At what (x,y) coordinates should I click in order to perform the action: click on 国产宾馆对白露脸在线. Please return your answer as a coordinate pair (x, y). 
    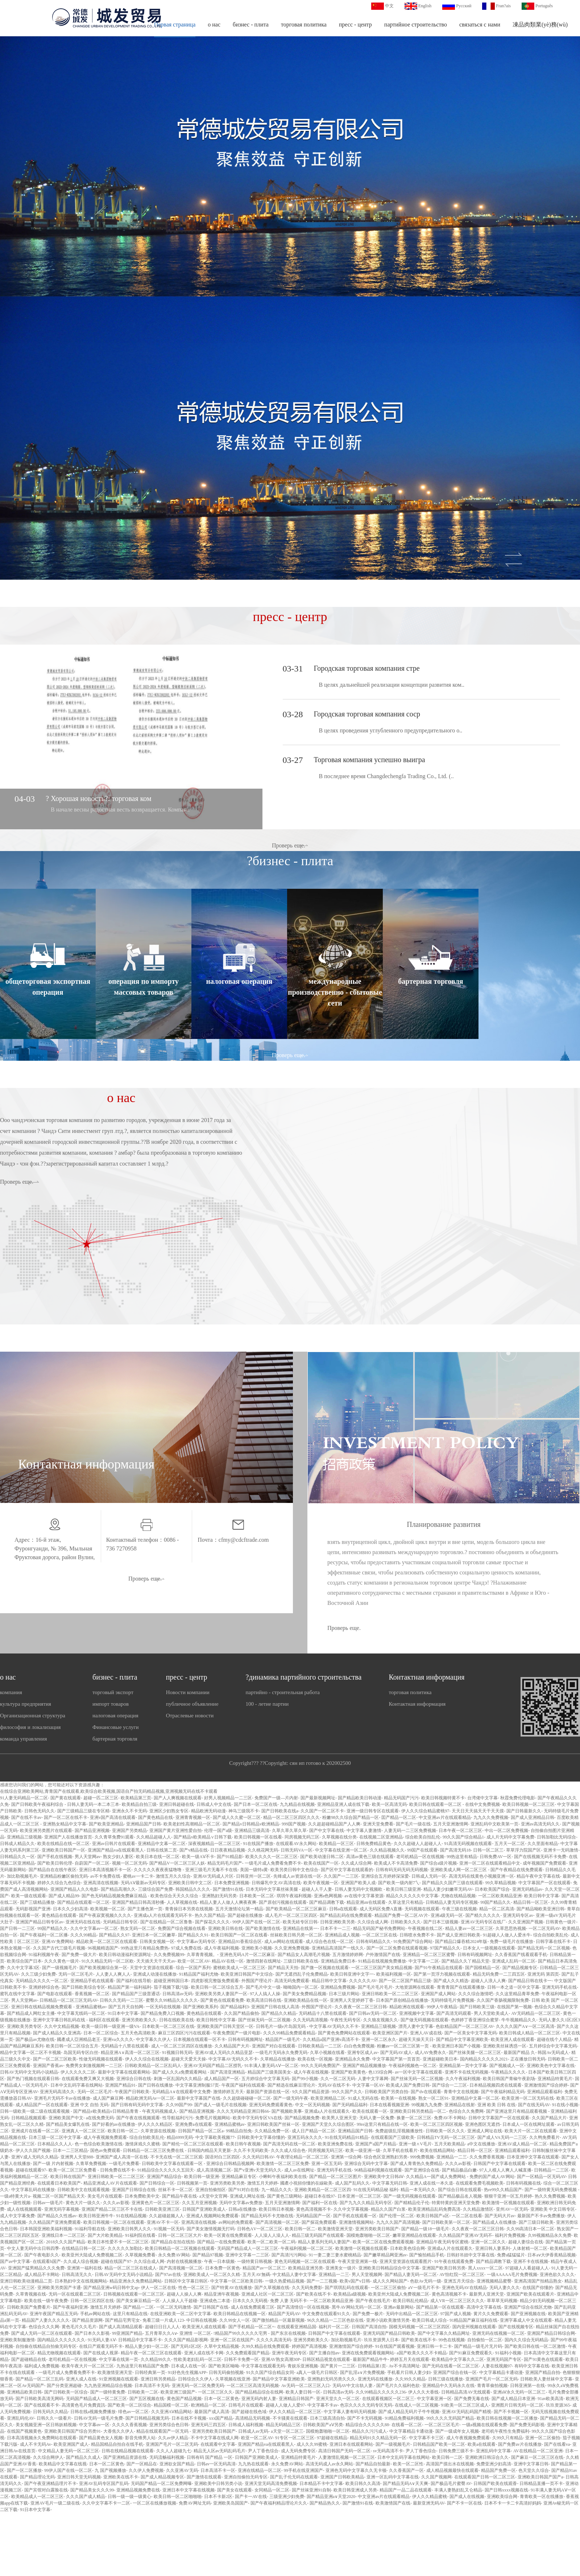
    Looking at the image, I should click on (46, 2490).